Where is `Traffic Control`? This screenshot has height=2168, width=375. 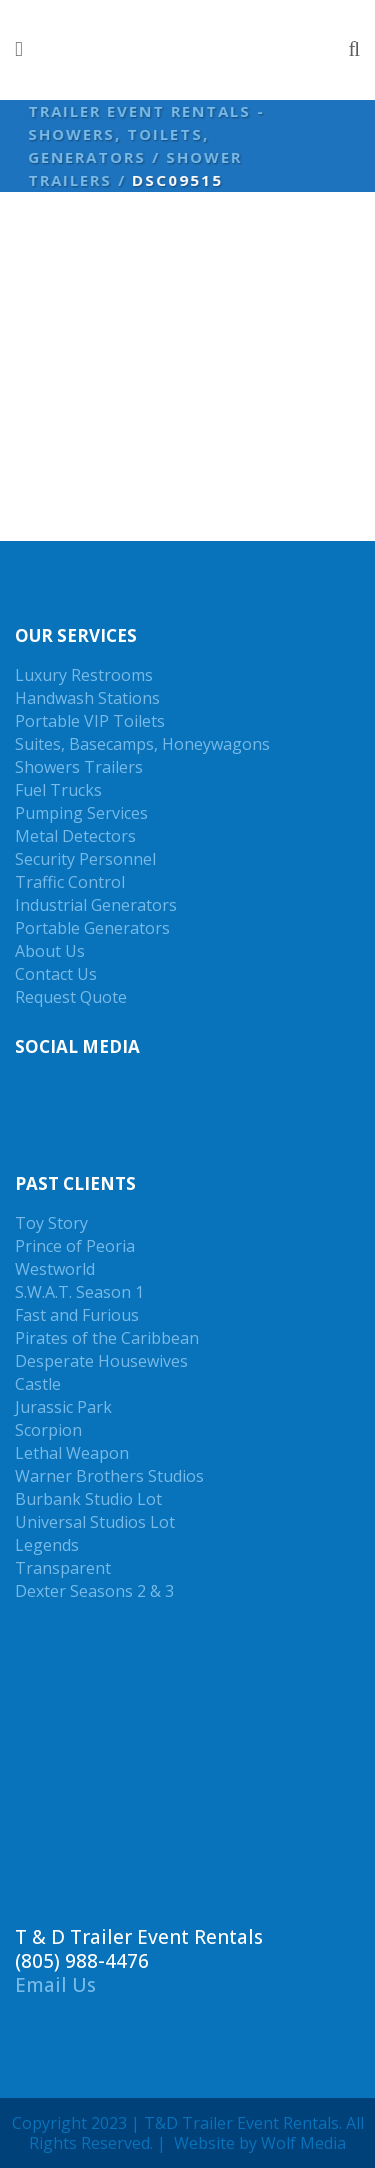 Traffic Control is located at coordinates (70, 882).